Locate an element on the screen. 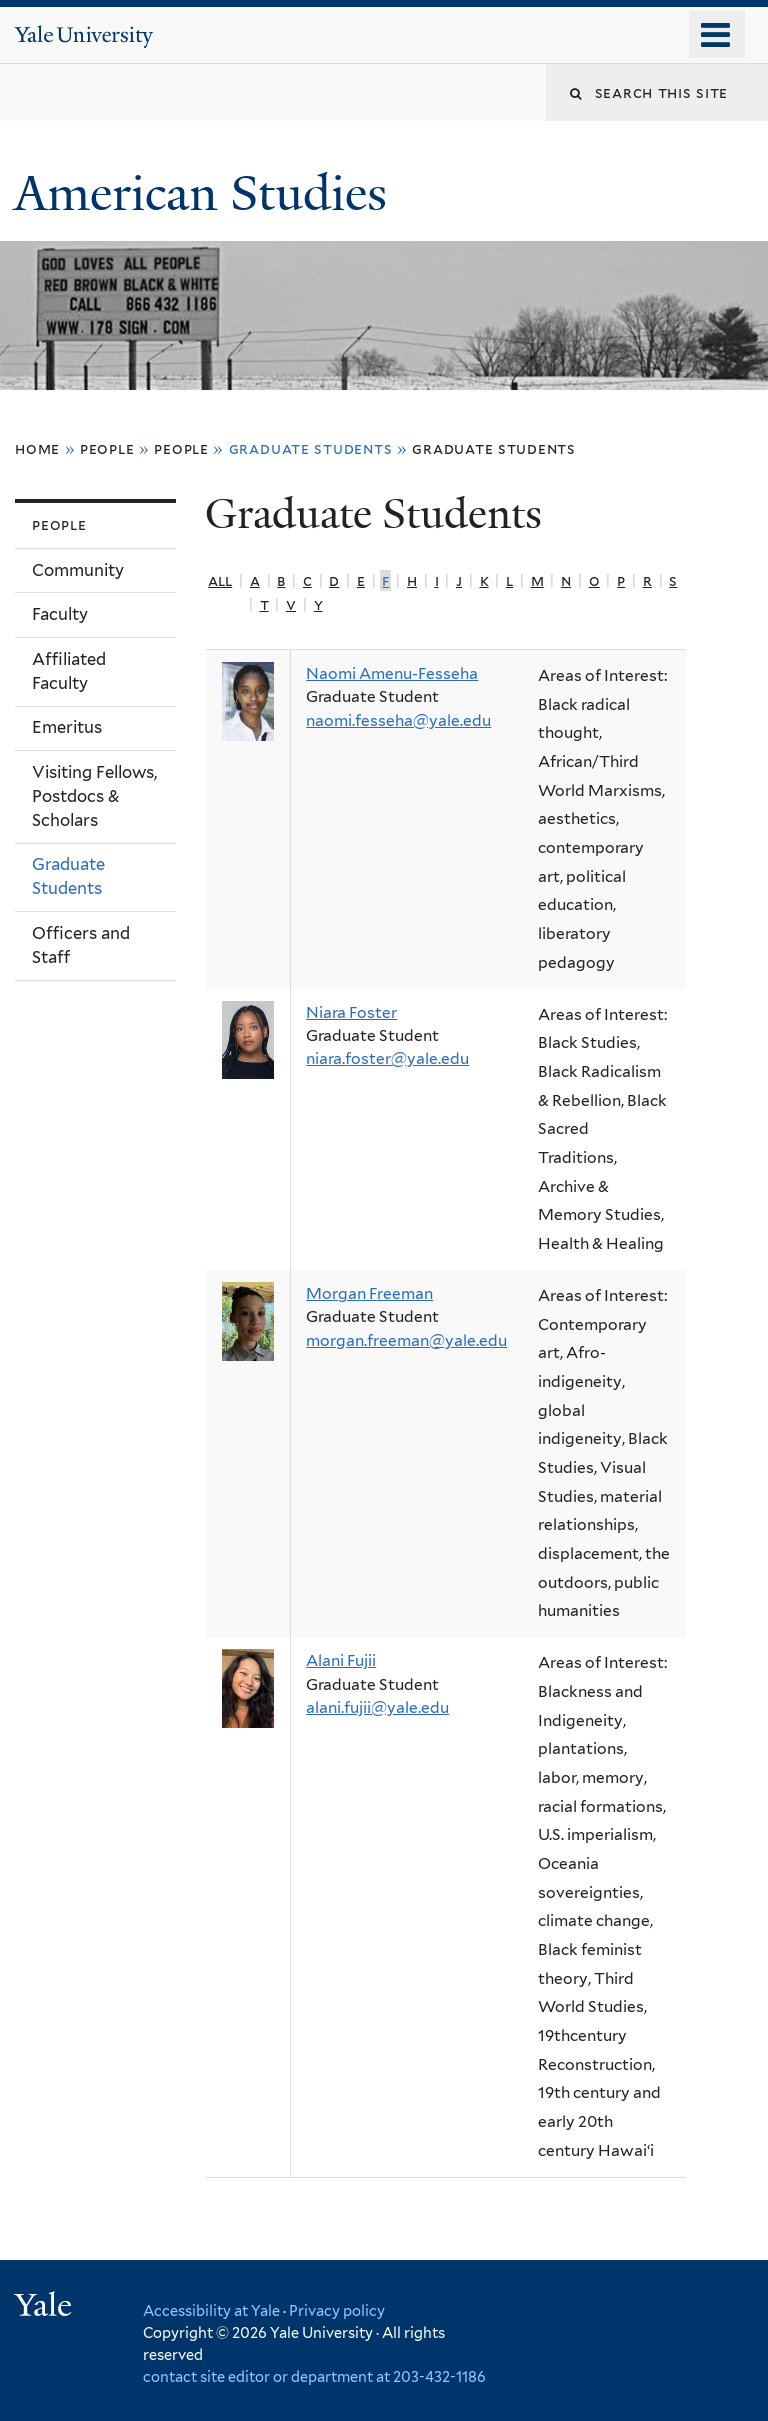 The width and height of the screenshot is (768, 2421). Privacy policy is located at coordinates (337, 2310).